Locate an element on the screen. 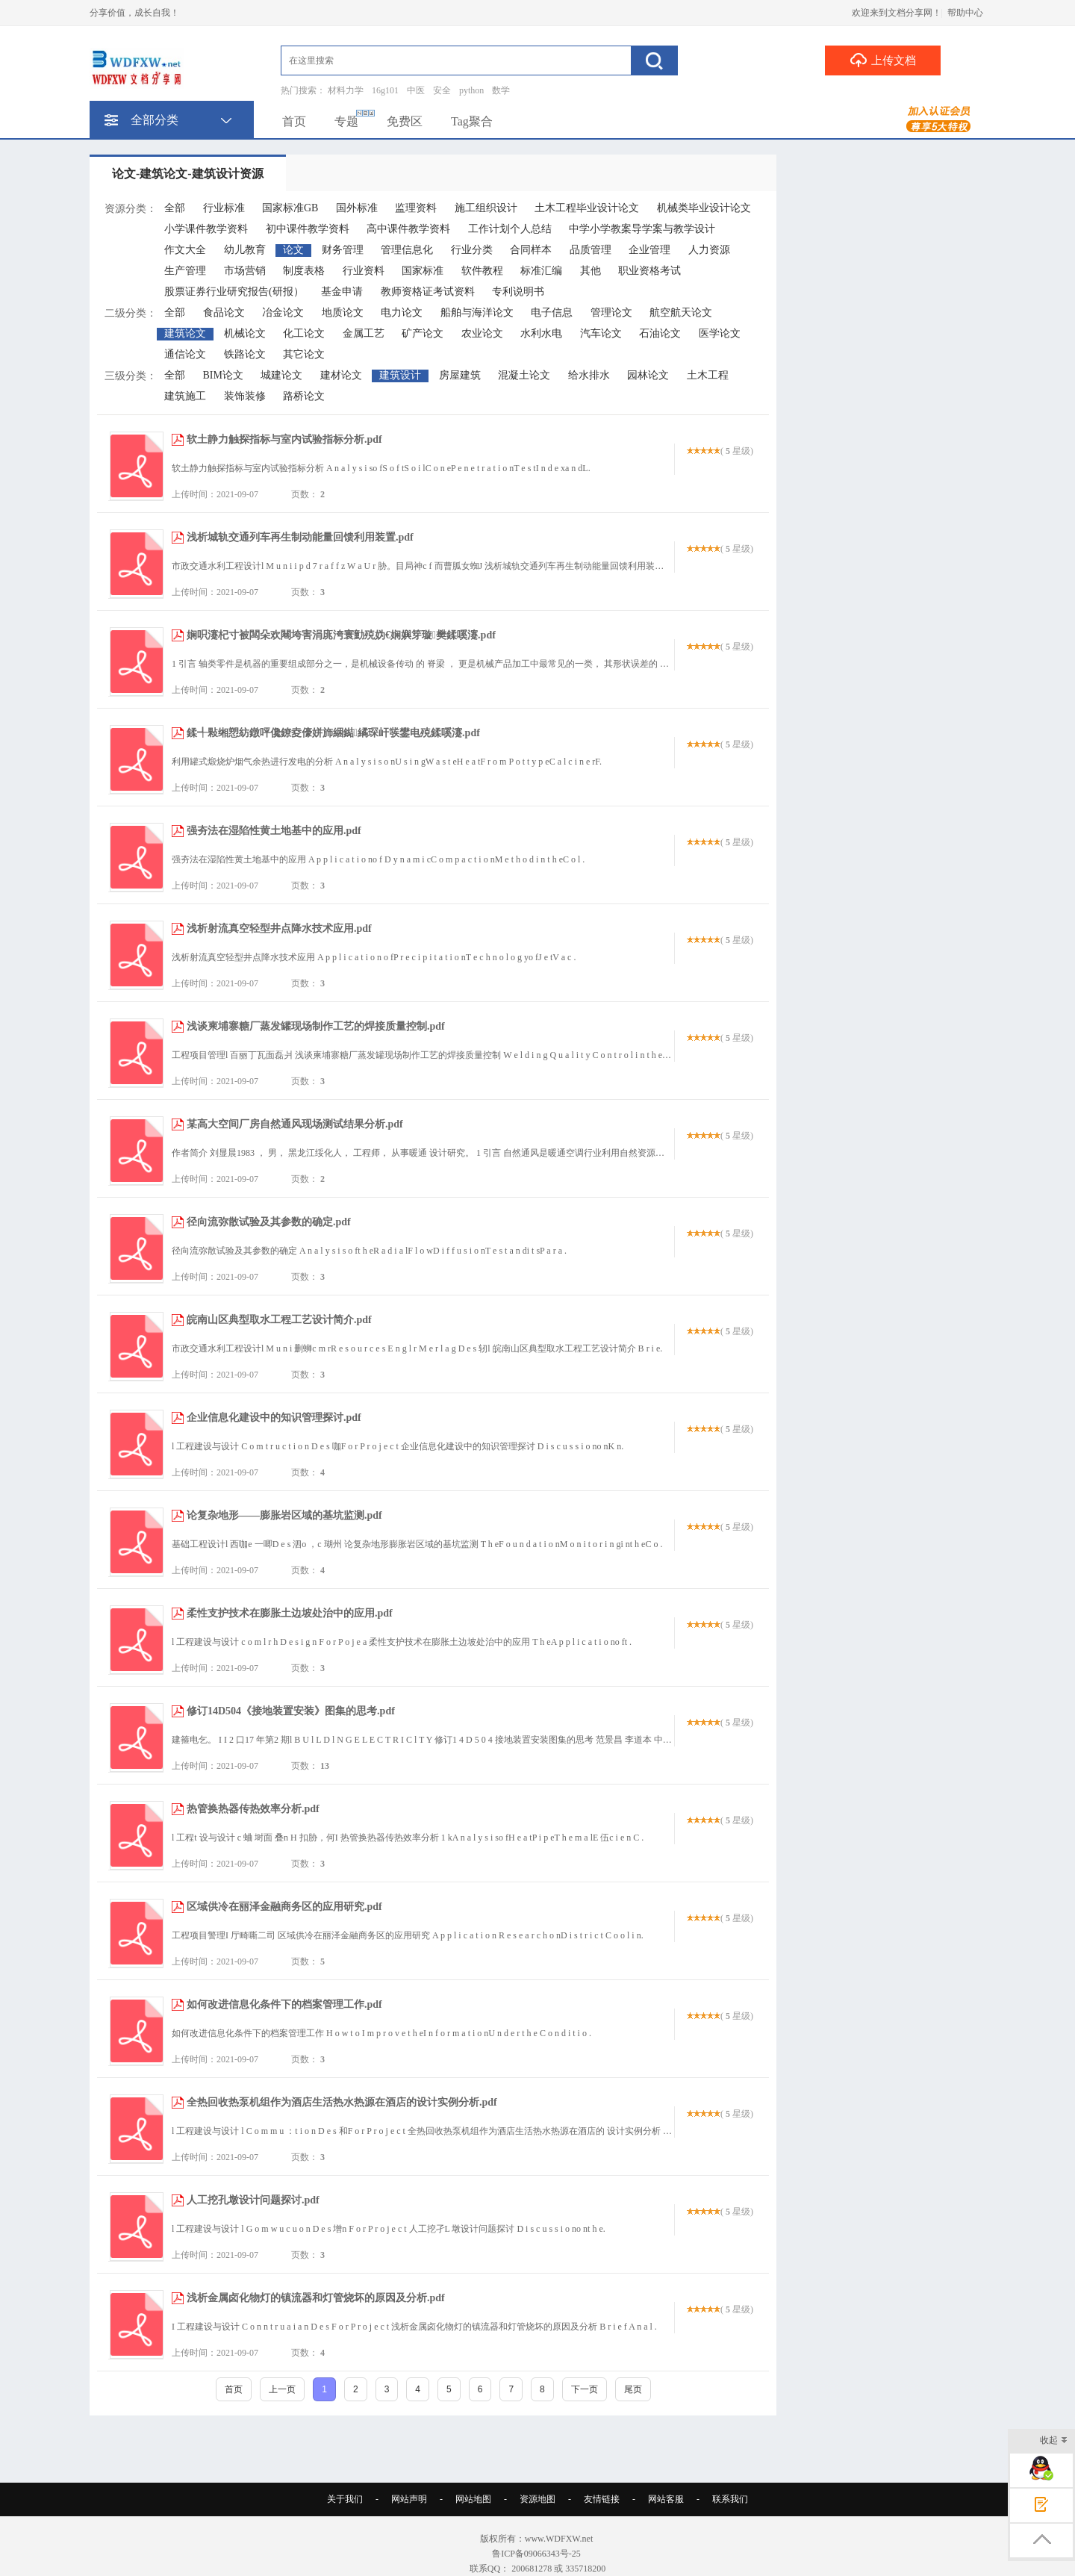 The image size is (1075, 2576). 建材论文 is located at coordinates (341, 375).